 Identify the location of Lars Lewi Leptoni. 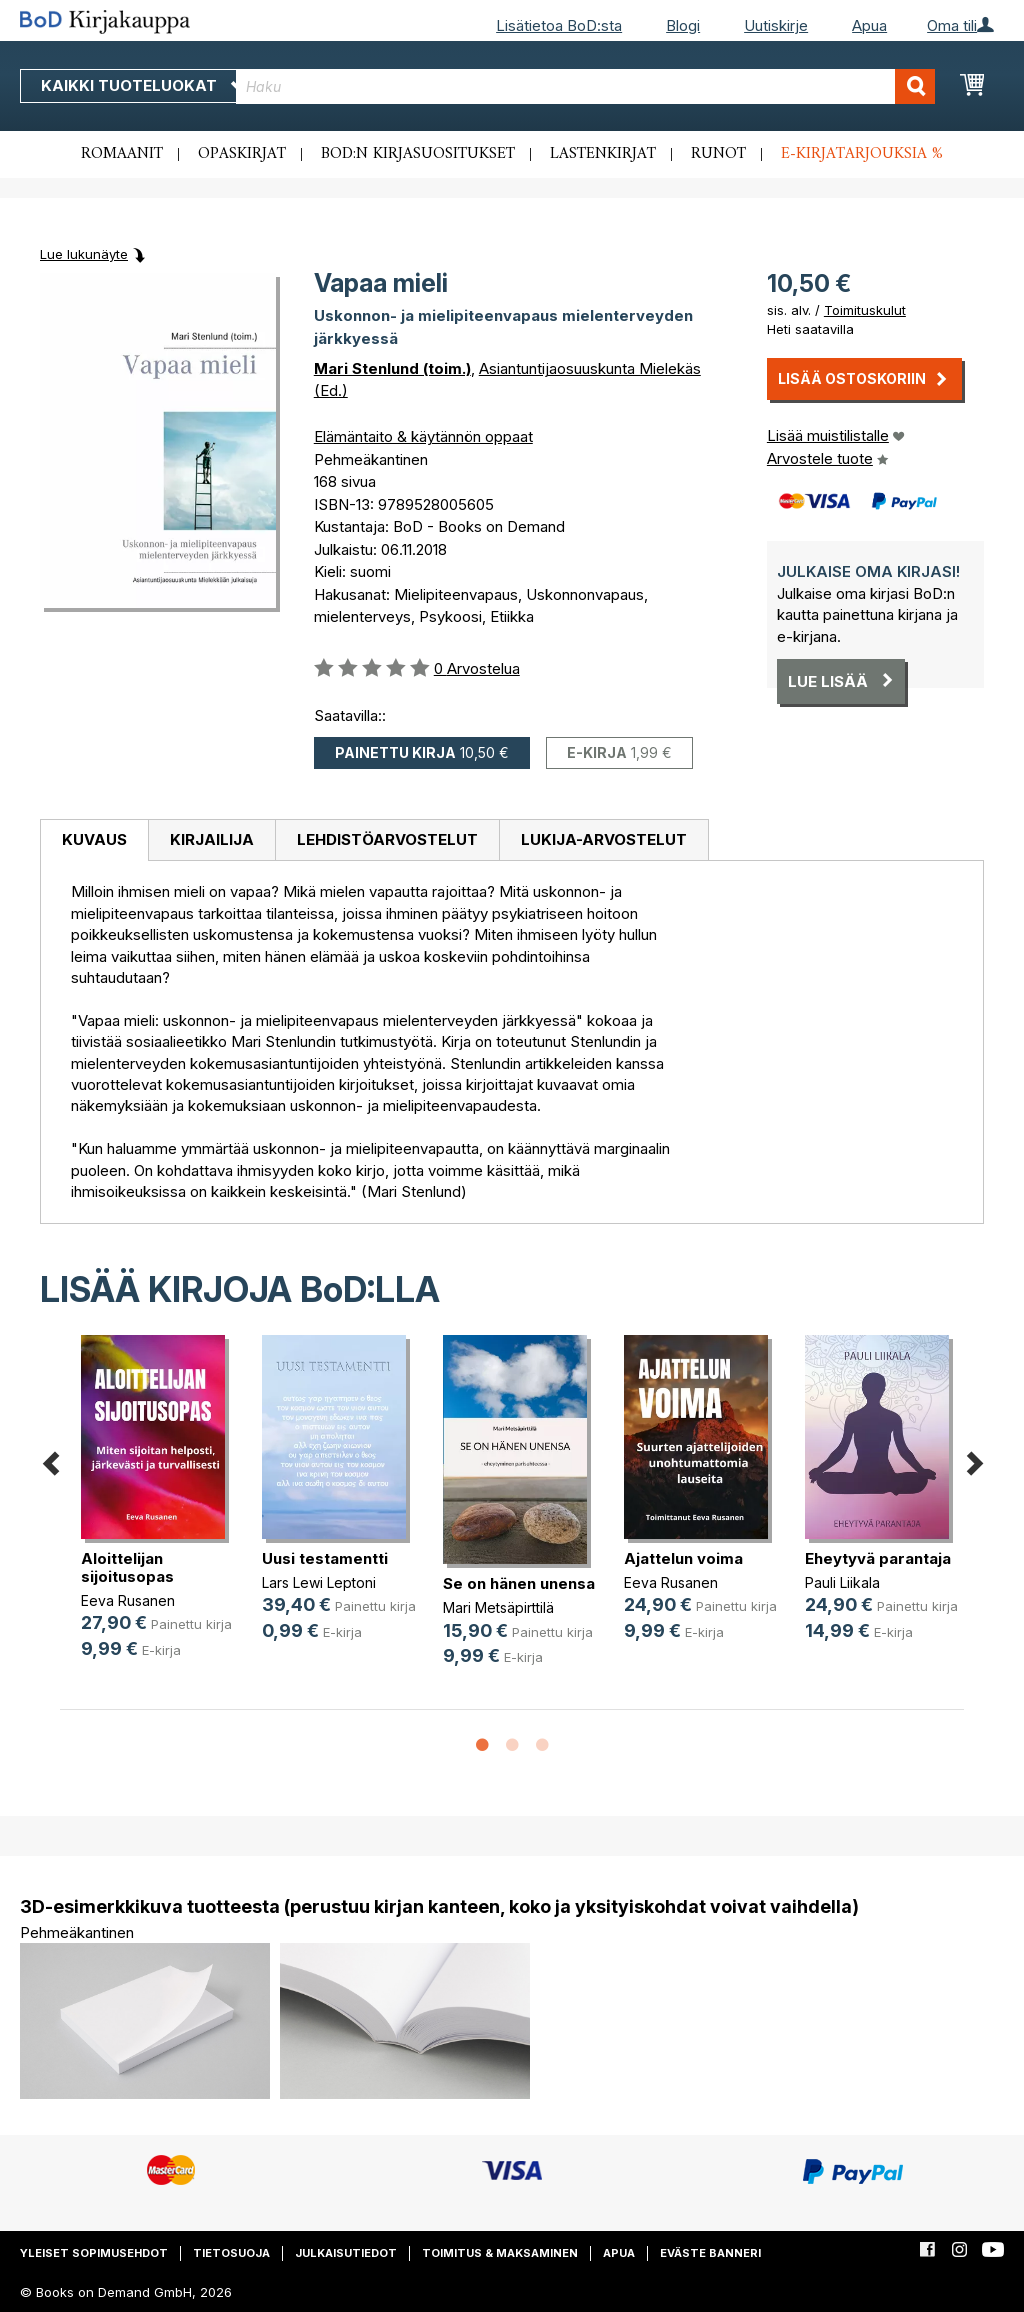
(319, 1582).